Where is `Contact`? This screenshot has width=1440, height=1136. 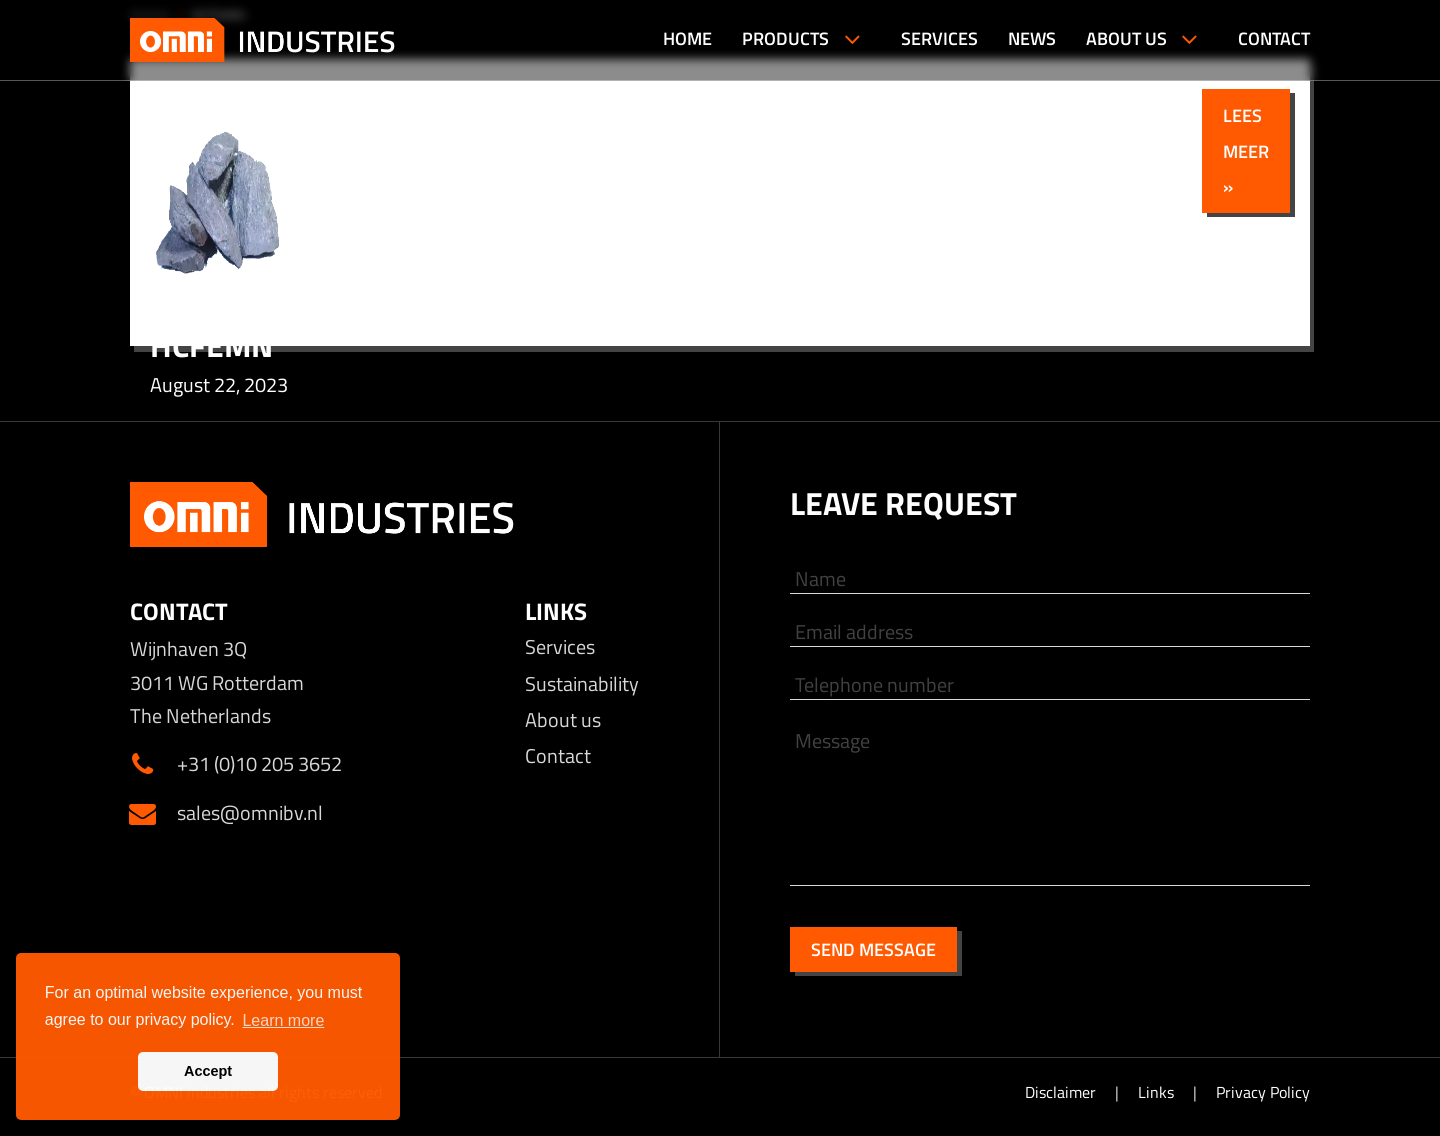
Contact is located at coordinates (558, 755).